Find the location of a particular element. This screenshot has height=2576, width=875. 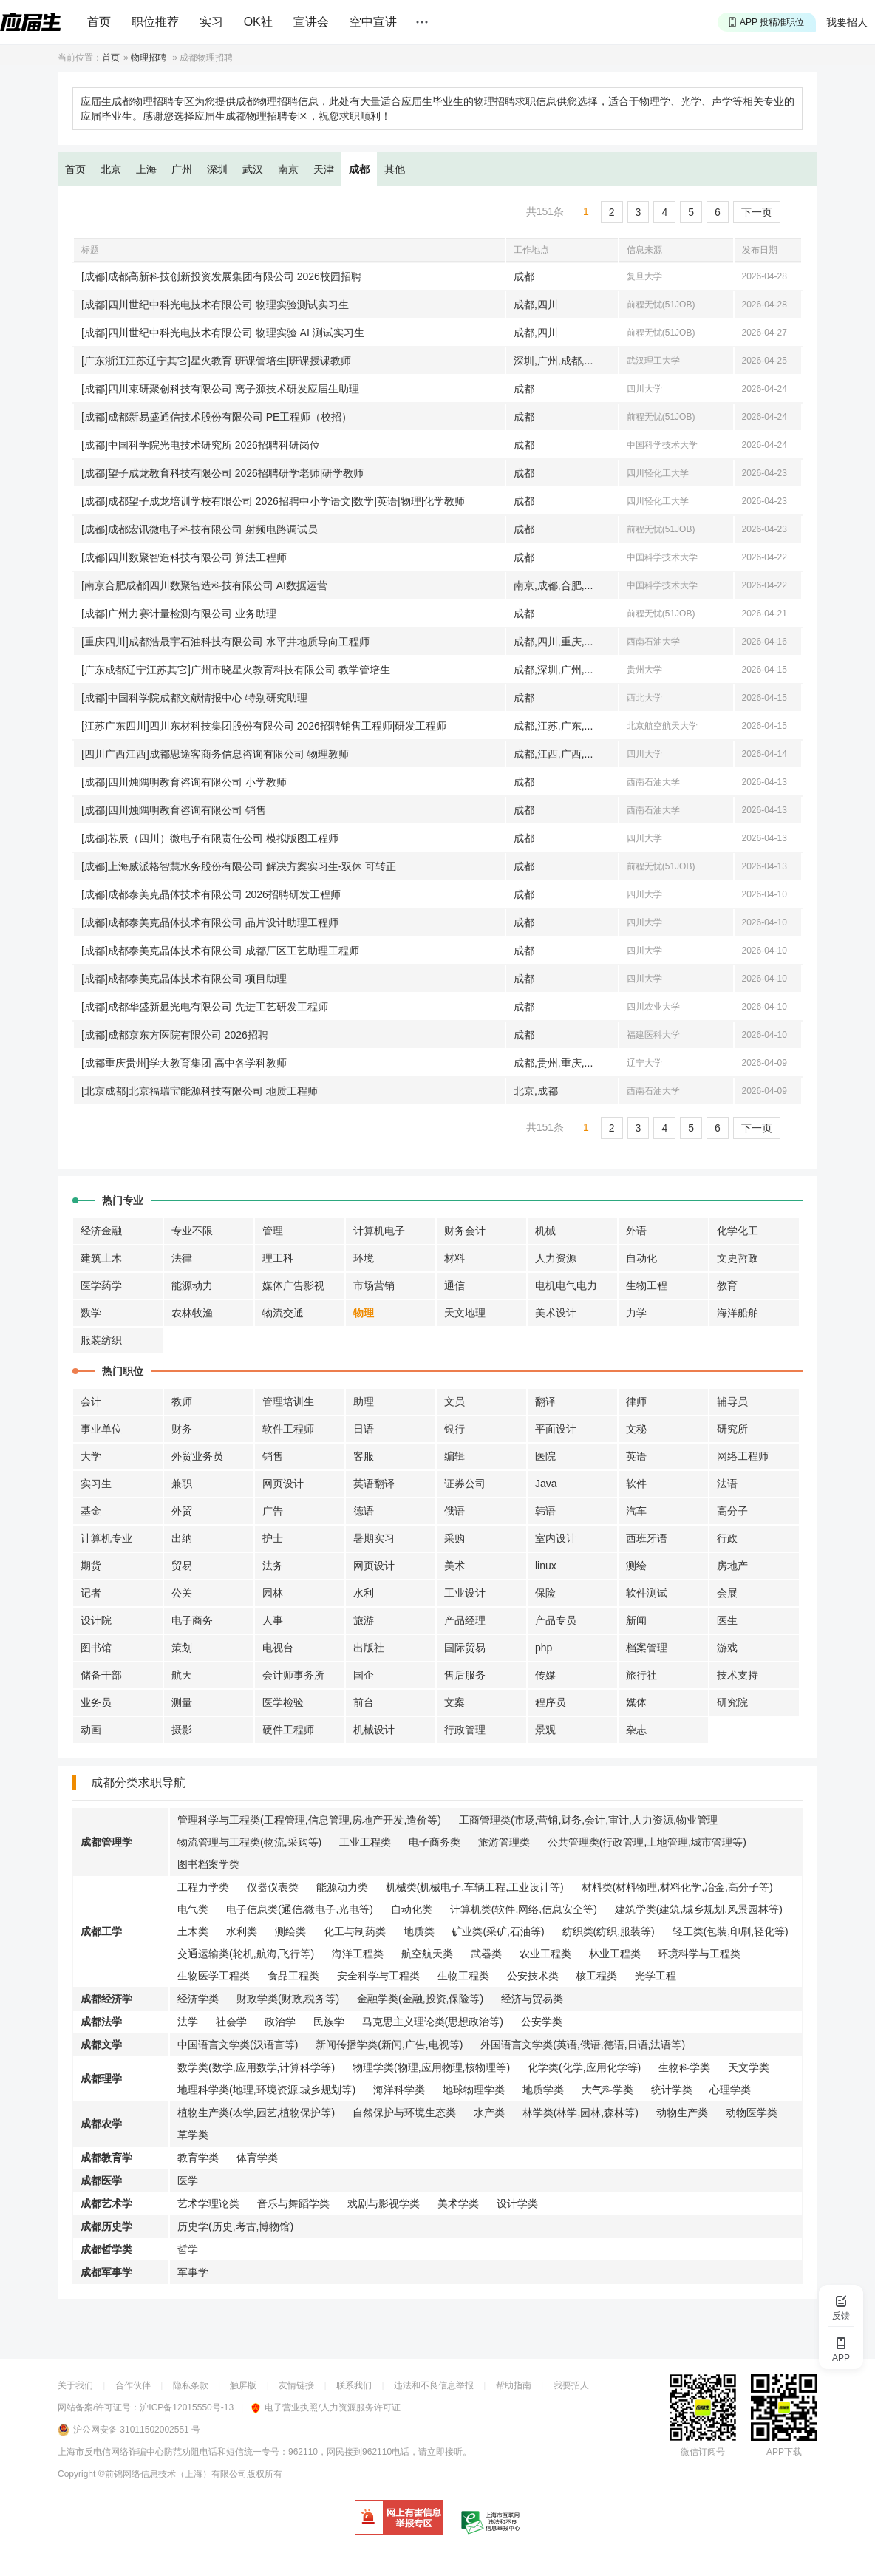

软件 is located at coordinates (636, 1483).